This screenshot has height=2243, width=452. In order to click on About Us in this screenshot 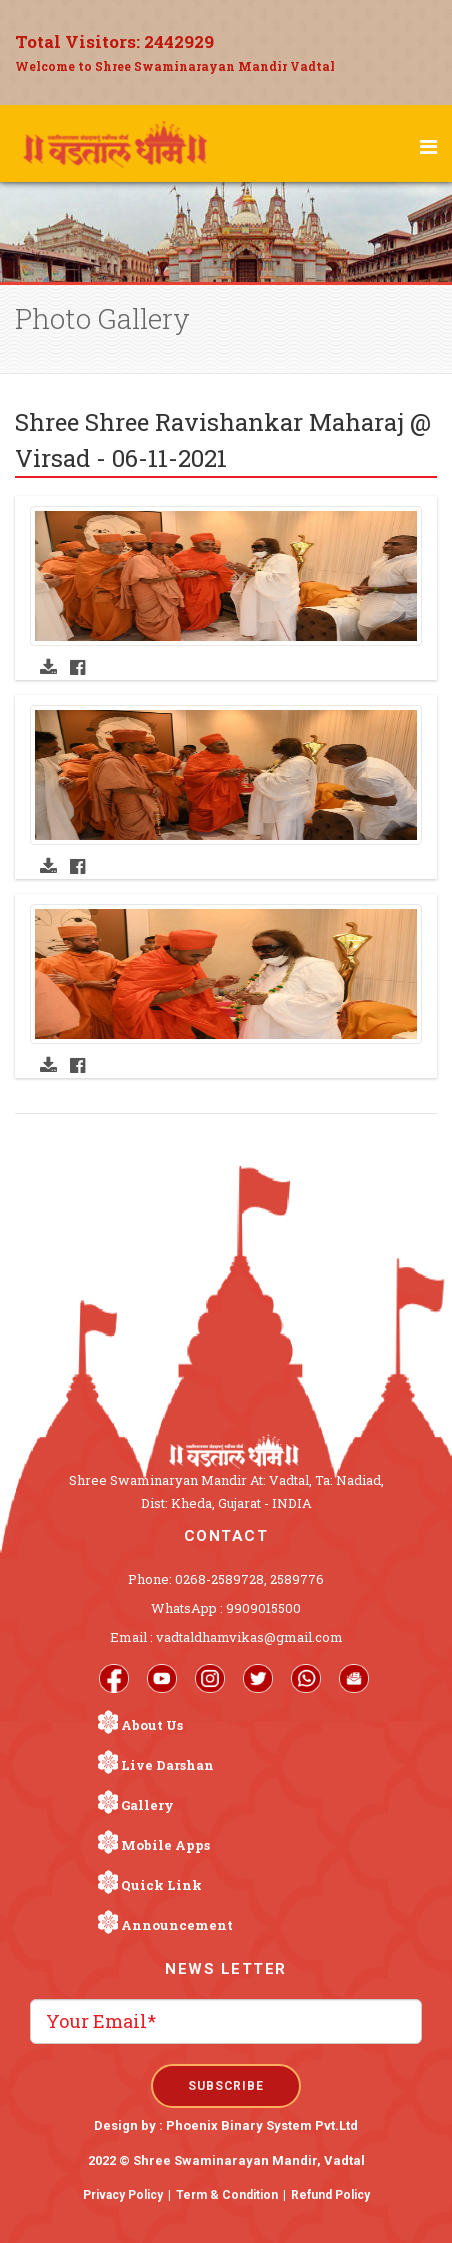, I will do `click(152, 1725)`.